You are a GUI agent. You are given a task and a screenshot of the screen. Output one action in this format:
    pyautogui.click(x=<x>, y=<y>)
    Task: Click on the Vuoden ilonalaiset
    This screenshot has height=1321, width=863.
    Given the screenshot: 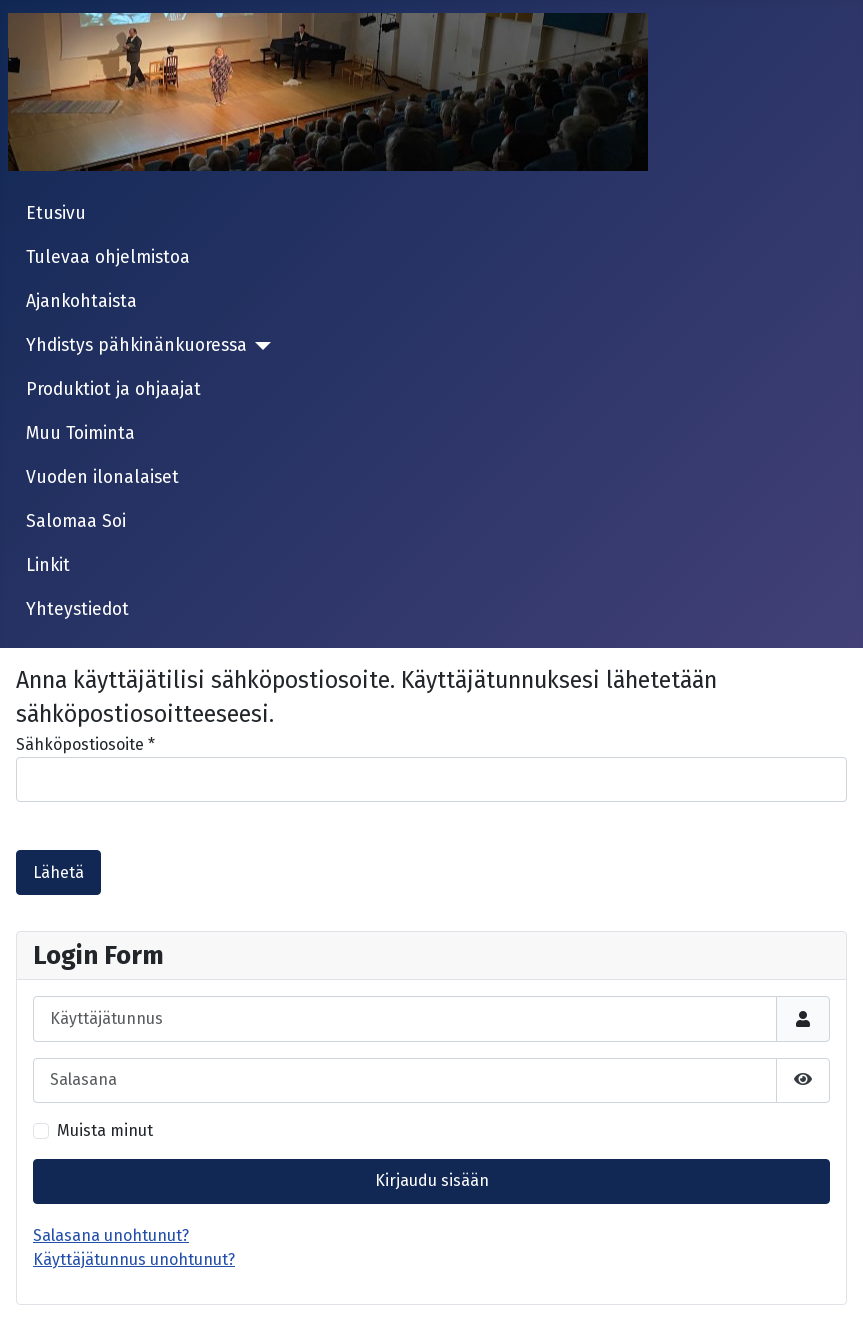 What is the action you would take?
    pyautogui.click(x=102, y=477)
    